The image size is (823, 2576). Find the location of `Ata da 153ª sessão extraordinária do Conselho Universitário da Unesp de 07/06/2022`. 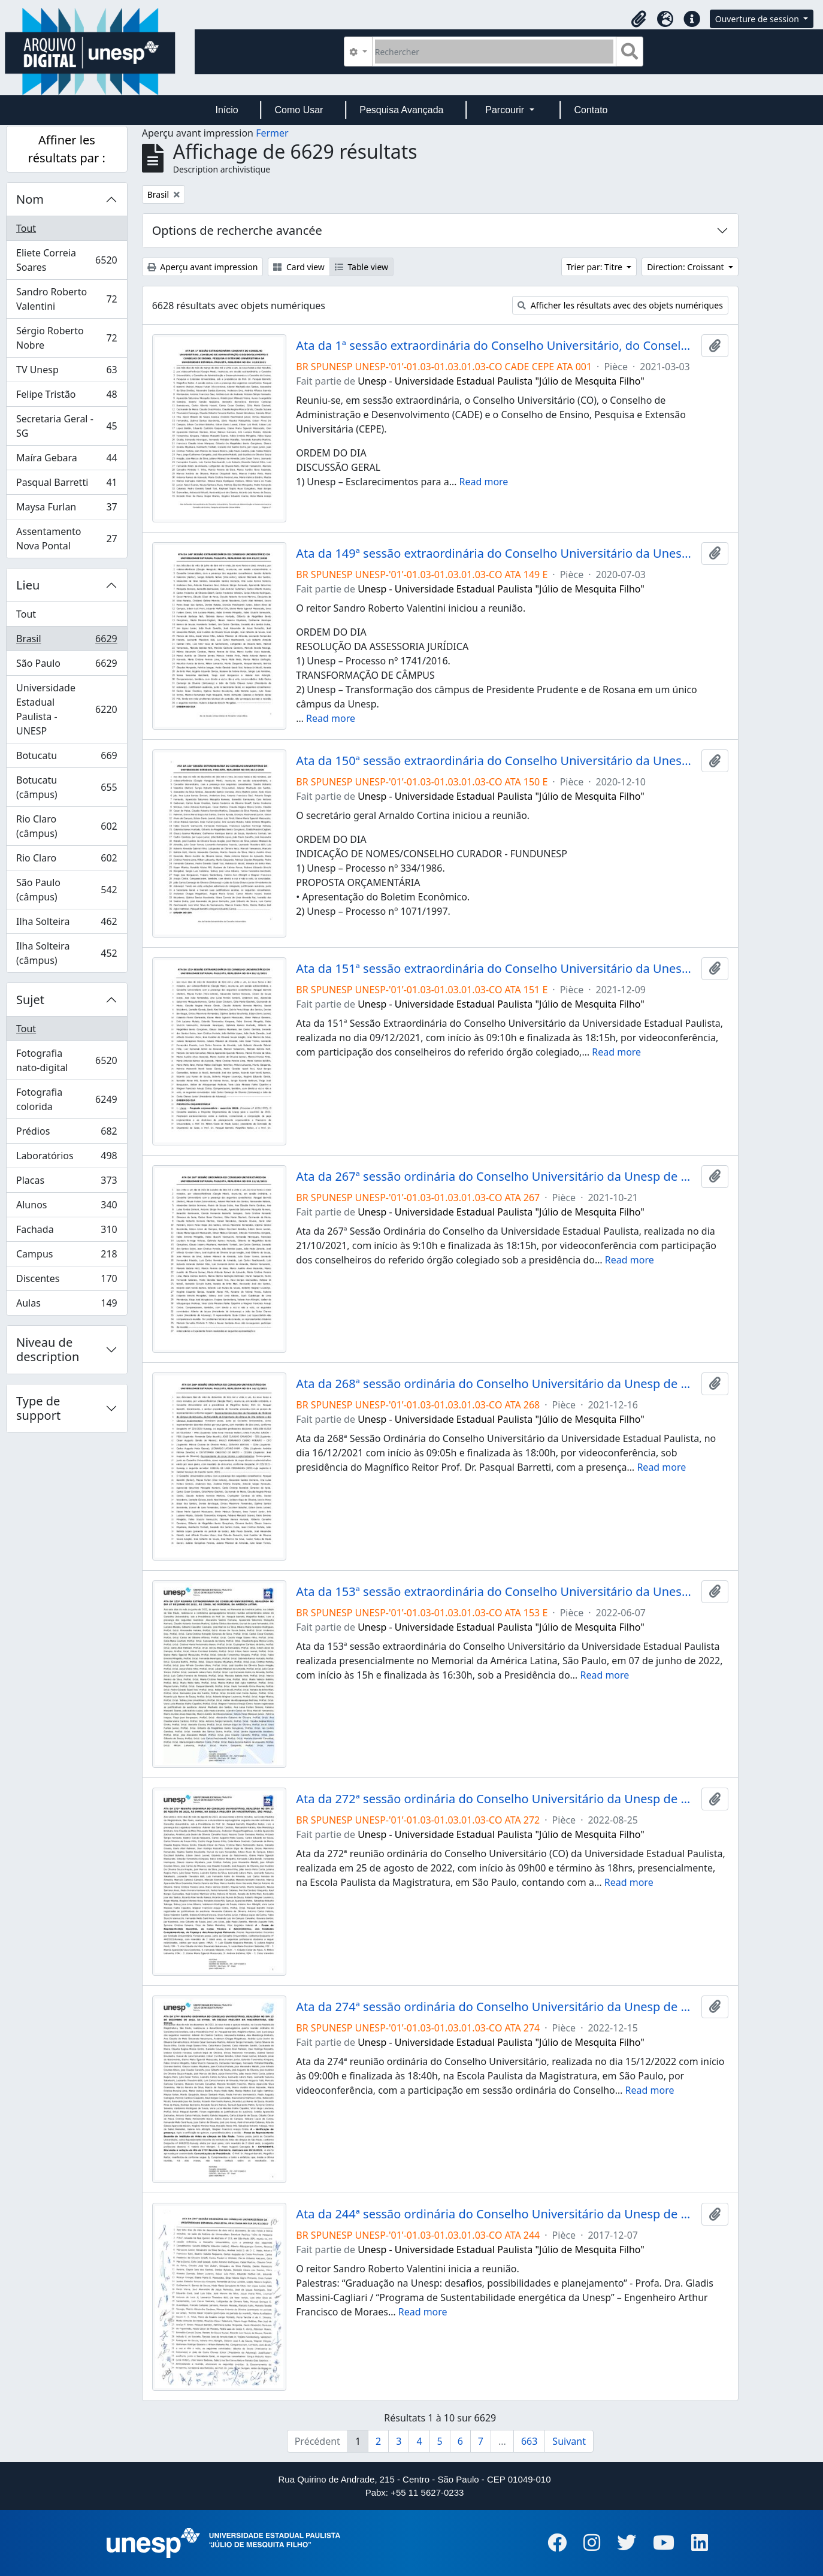

Ata da 153ª sessão extraordinária do Conselho Universitário da Unesp de 07/06/2022 is located at coordinates (496, 1592).